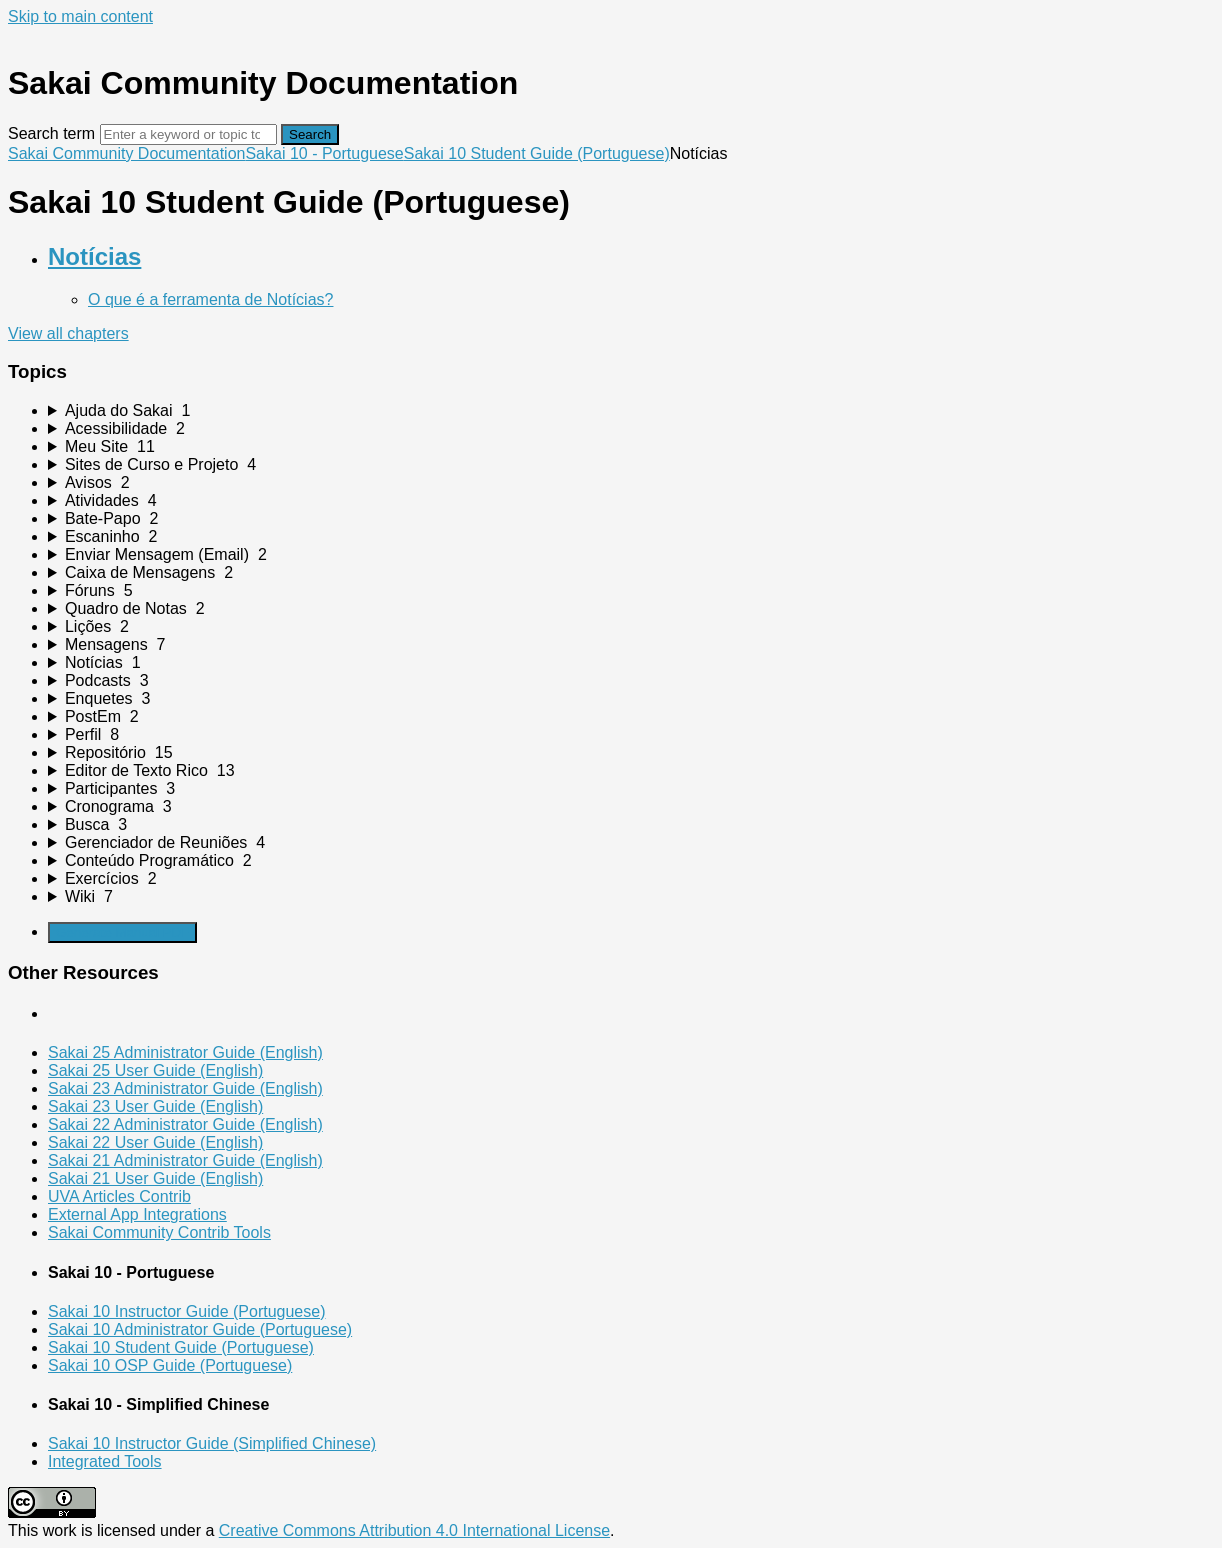  I want to click on External App Integrations, so click(137, 1214).